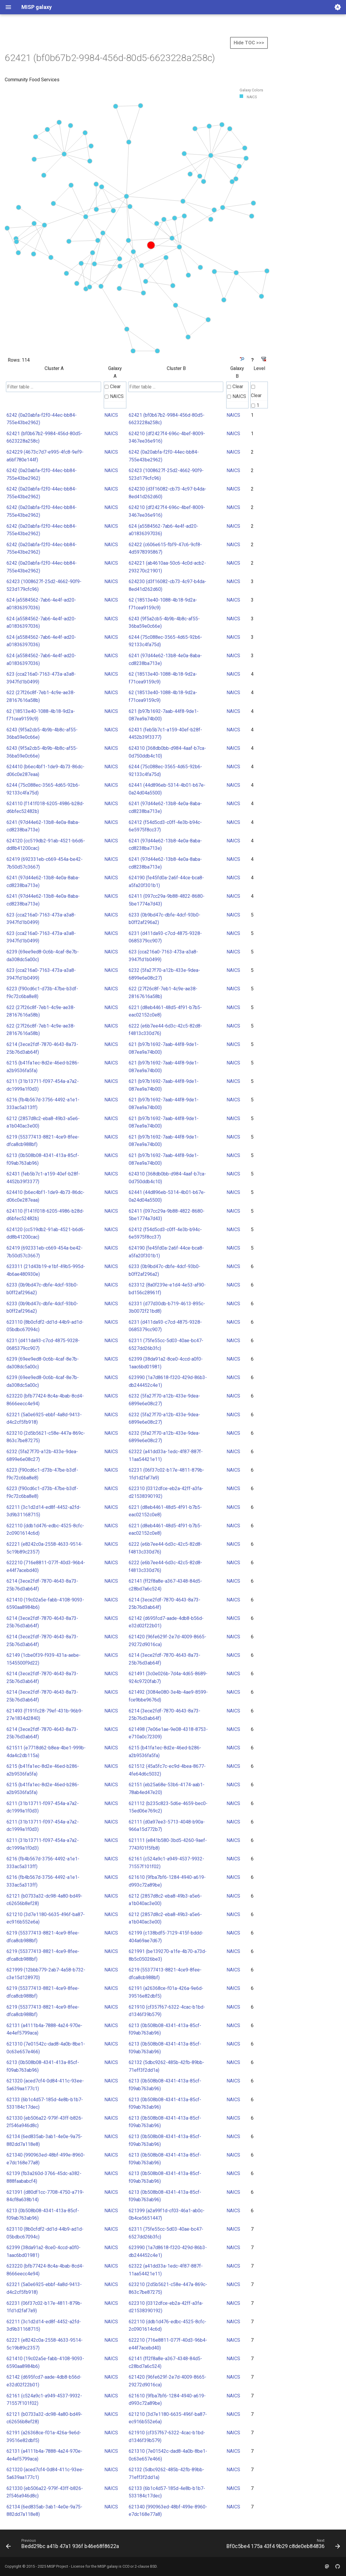 This screenshot has height=2576, width=346. Describe the element at coordinates (63, 2545) in the screenshot. I see `[Previous: Bedd29bc a41b 47a1 936f b46e68f8622a]` at that location.